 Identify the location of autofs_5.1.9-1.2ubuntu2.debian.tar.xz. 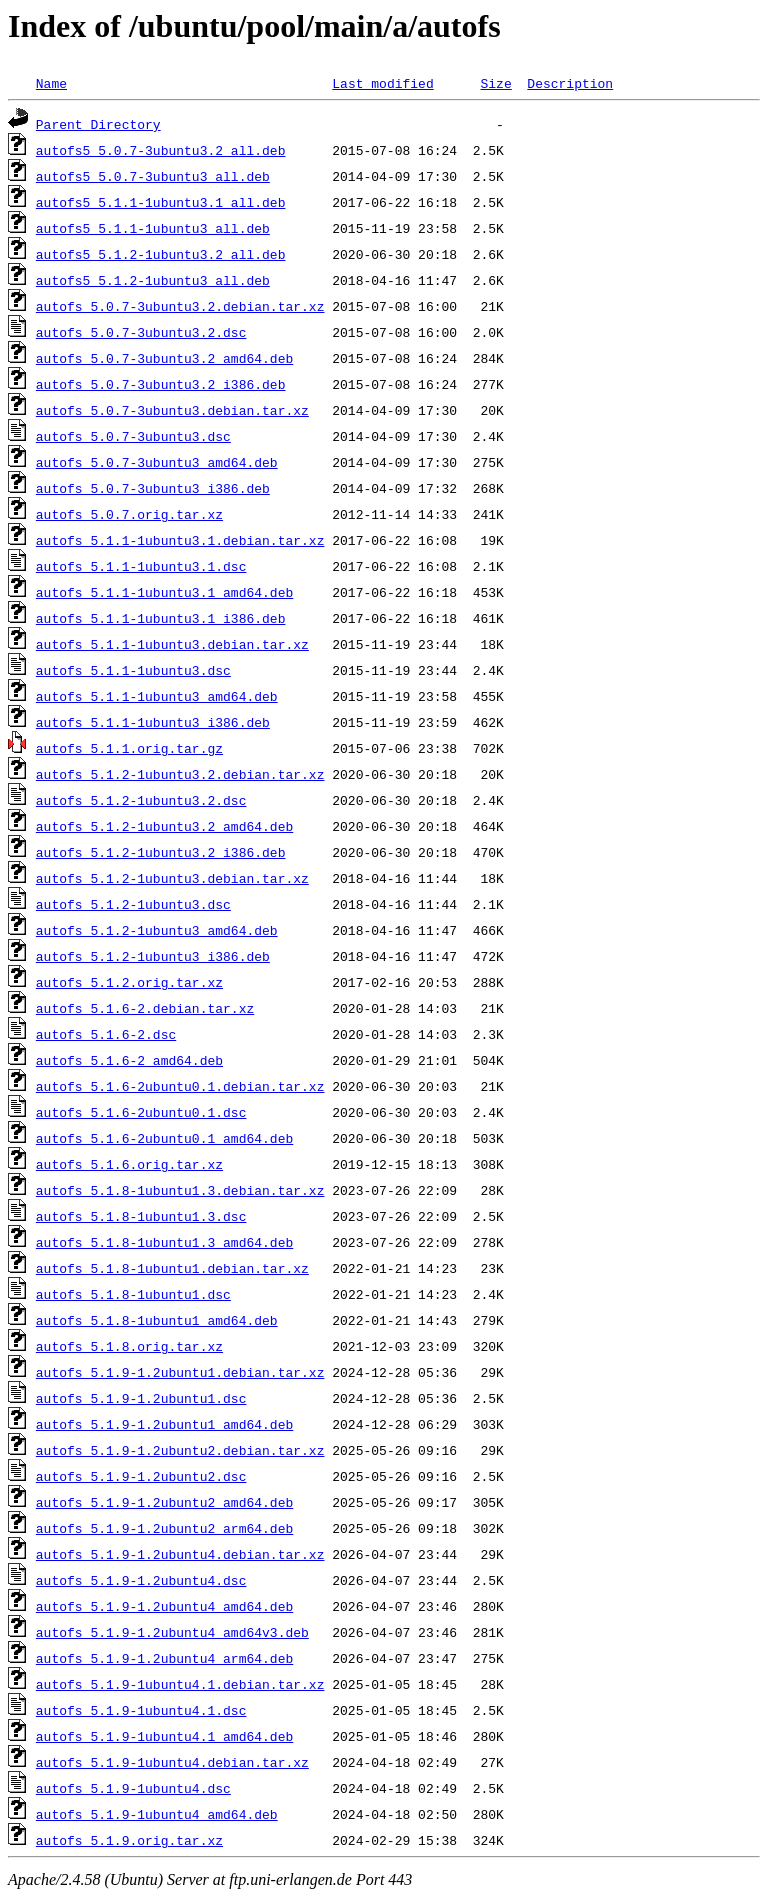
(180, 1450).